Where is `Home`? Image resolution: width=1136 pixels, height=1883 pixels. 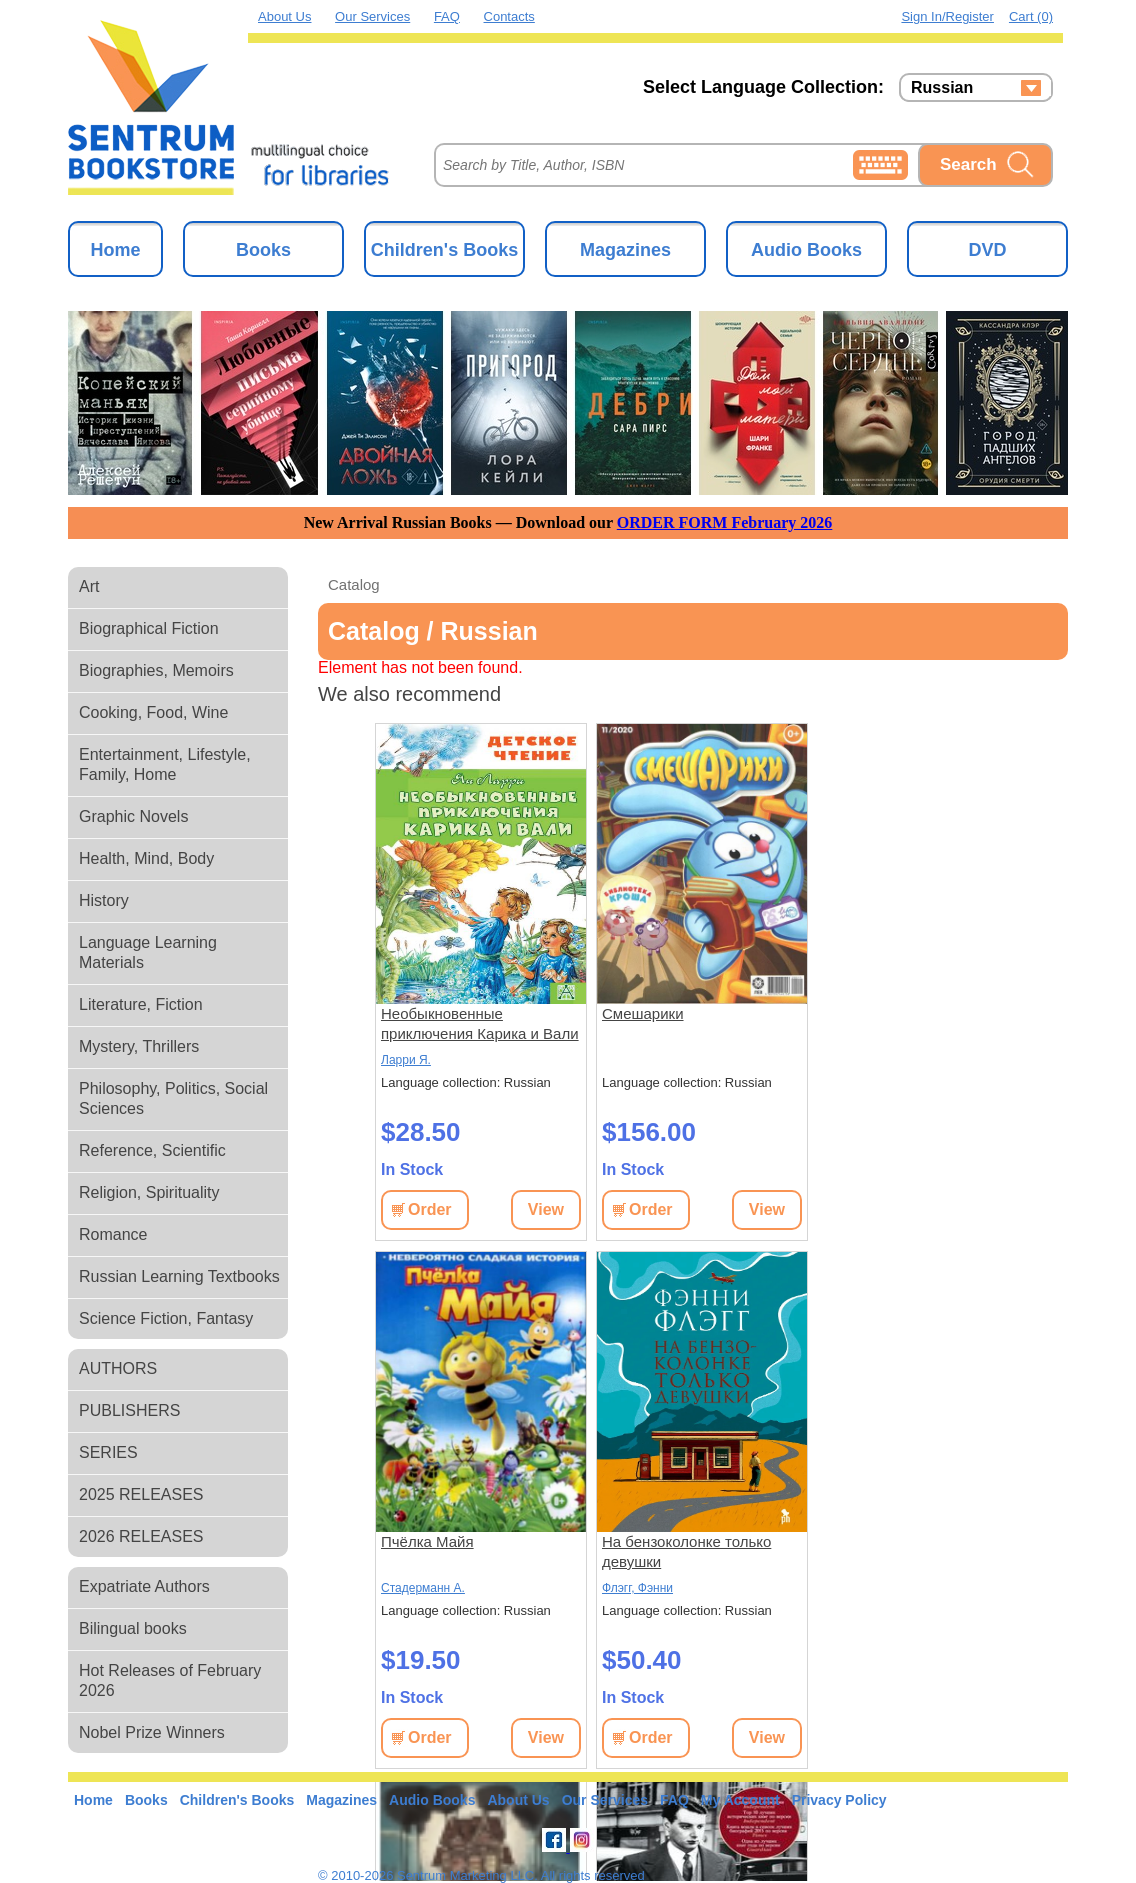 Home is located at coordinates (115, 250).